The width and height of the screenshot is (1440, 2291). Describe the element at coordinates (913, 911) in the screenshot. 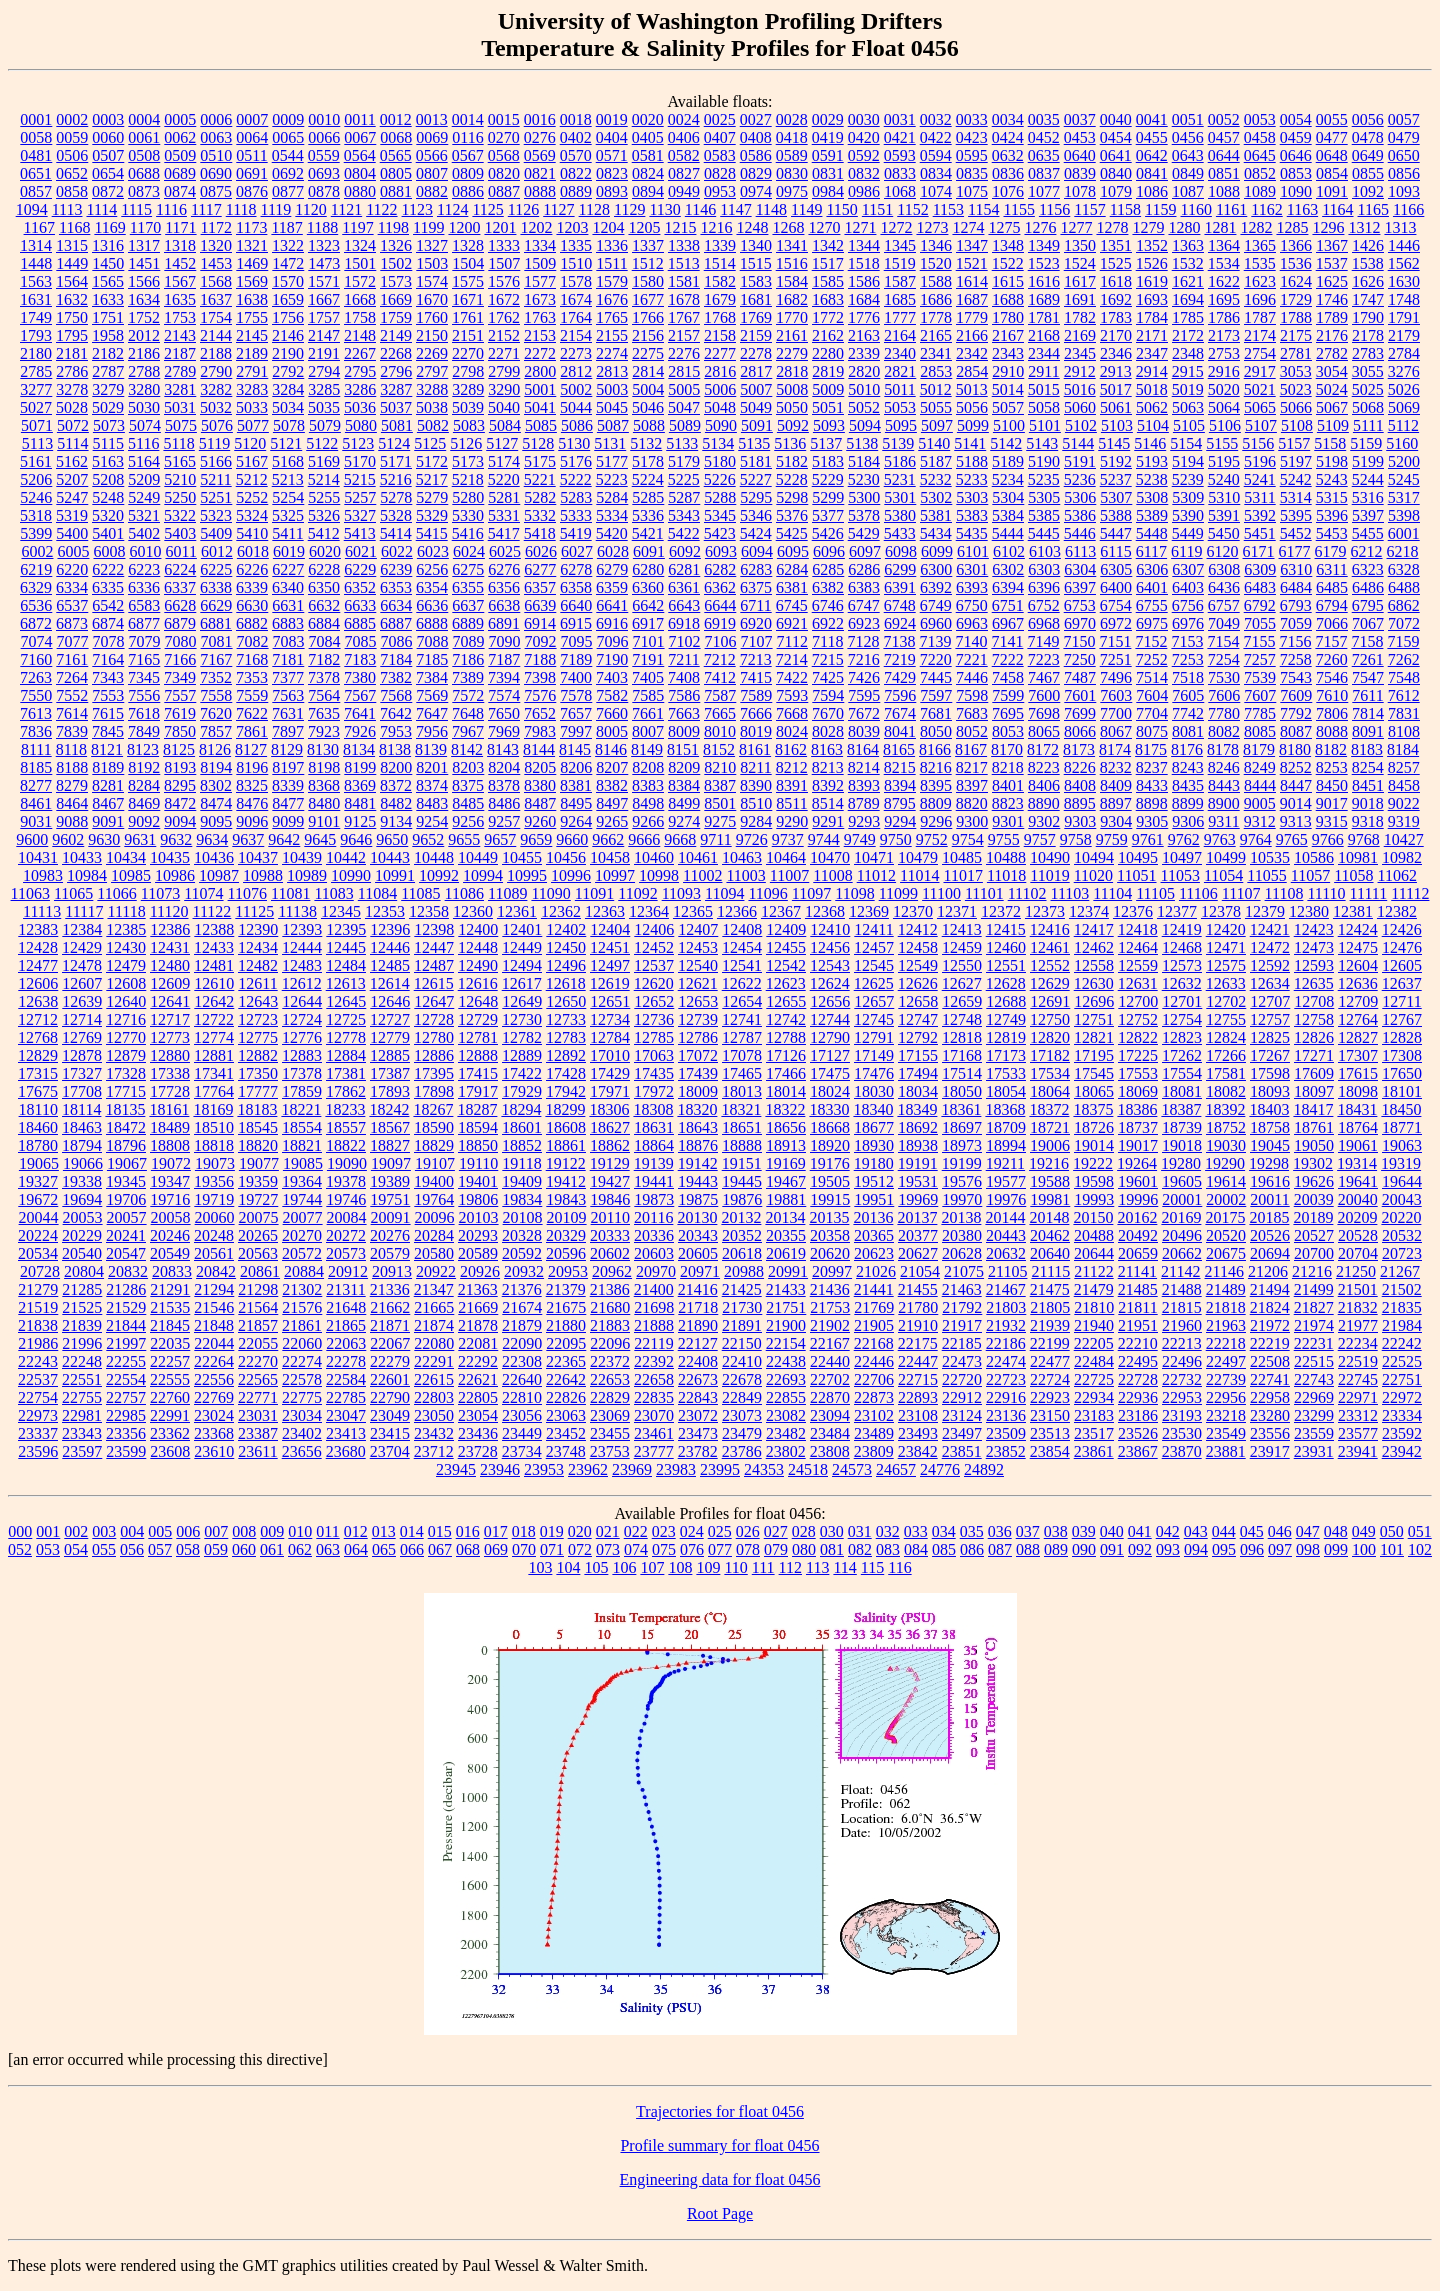

I see `12370` at that location.